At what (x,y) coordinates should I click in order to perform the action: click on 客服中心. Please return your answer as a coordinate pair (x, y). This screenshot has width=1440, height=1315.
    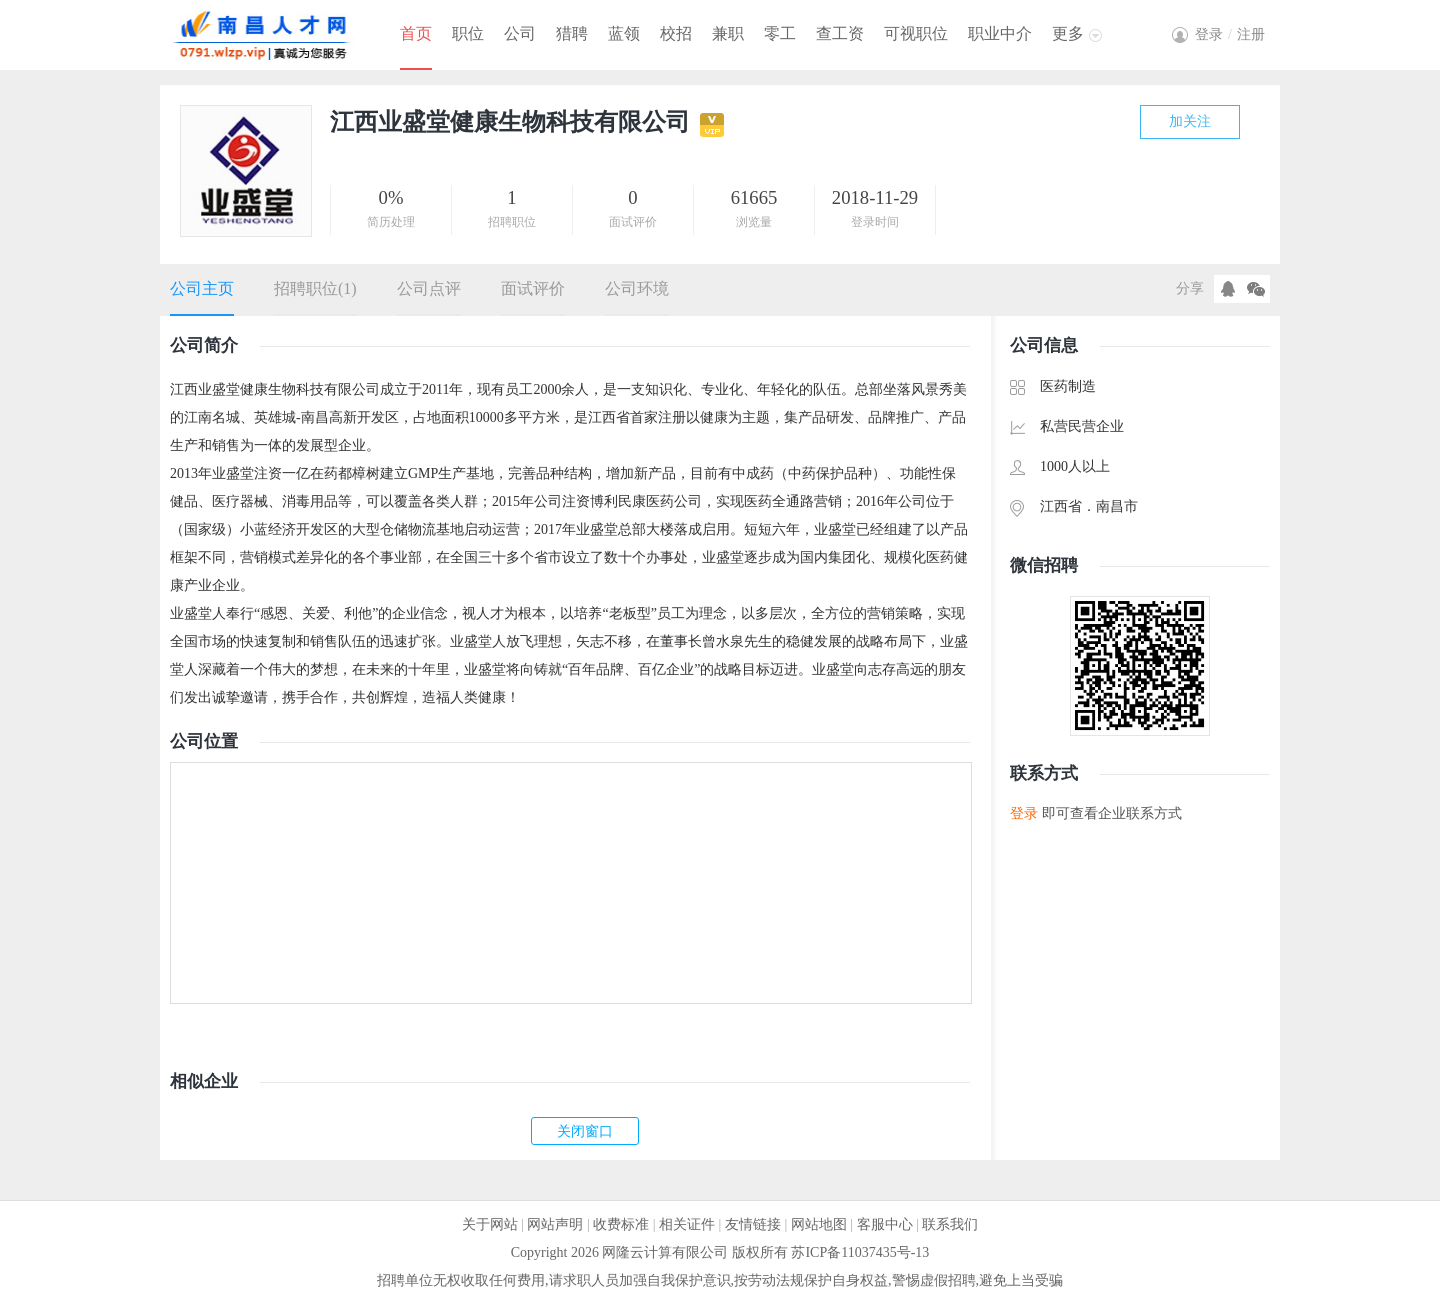
    Looking at the image, I should click on (885, 1224).